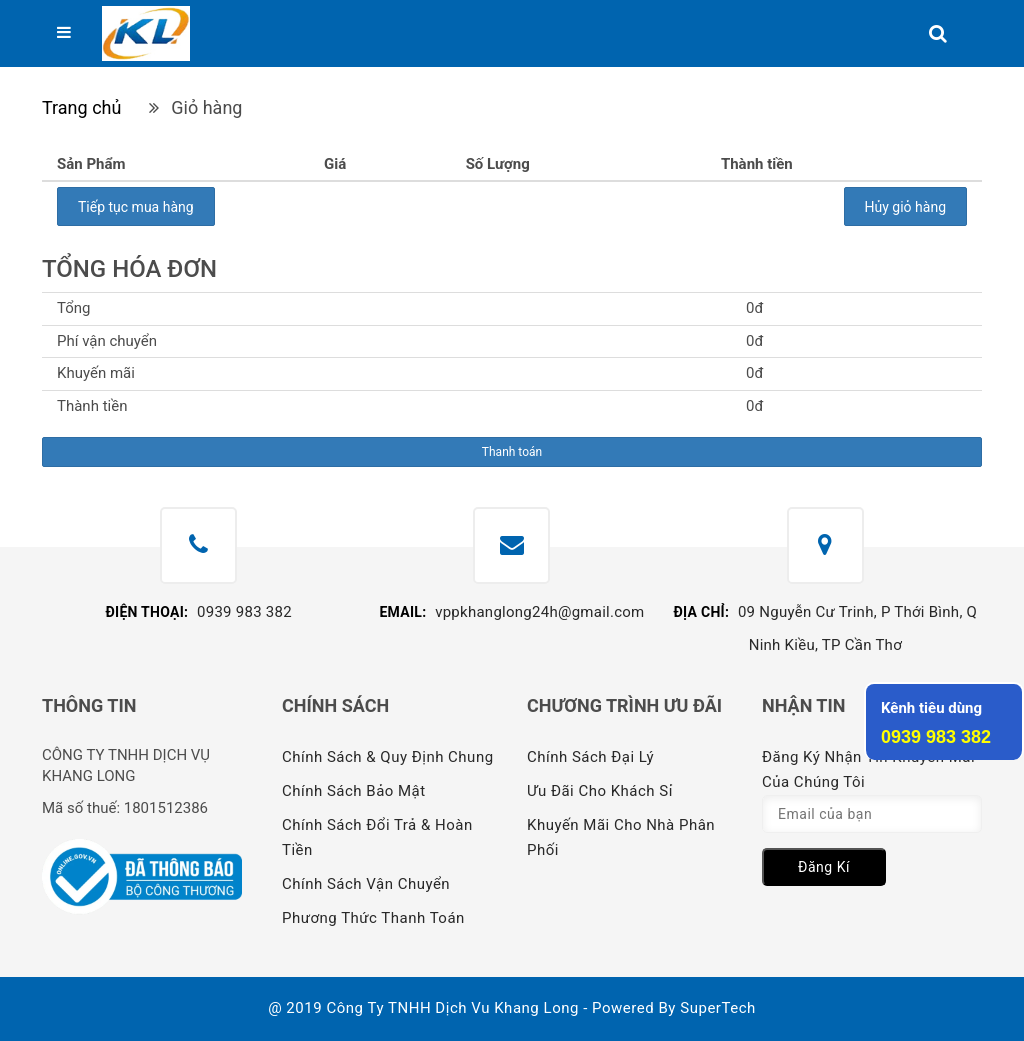  Describe the element at coordinates (905, 207) in the screenshot. I see `Hủy giỏ hàng` at that location.